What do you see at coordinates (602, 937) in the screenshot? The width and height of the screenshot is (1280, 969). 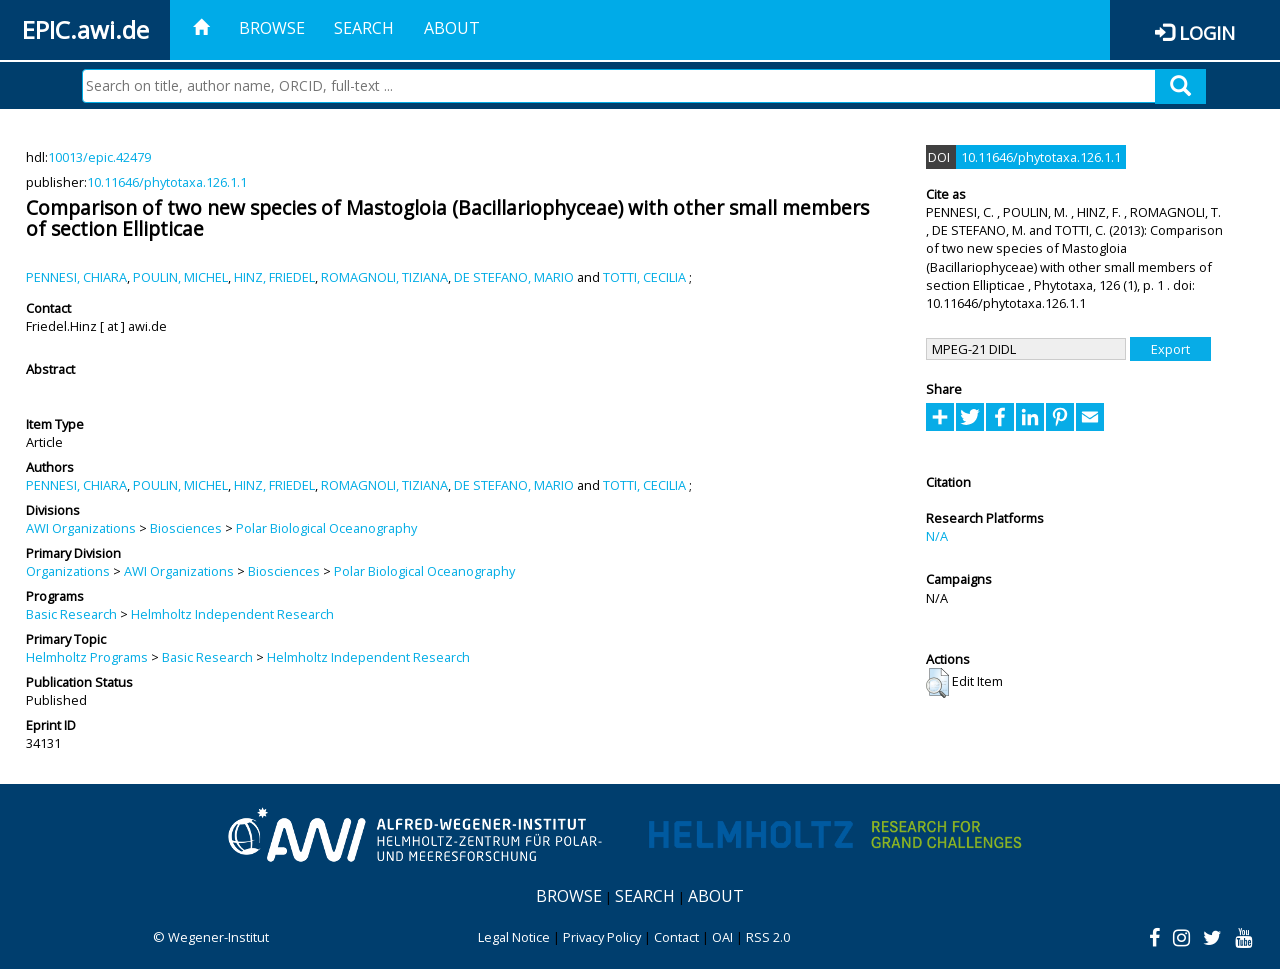 I see `Privacy Policy` at bounding box center [602, 937].